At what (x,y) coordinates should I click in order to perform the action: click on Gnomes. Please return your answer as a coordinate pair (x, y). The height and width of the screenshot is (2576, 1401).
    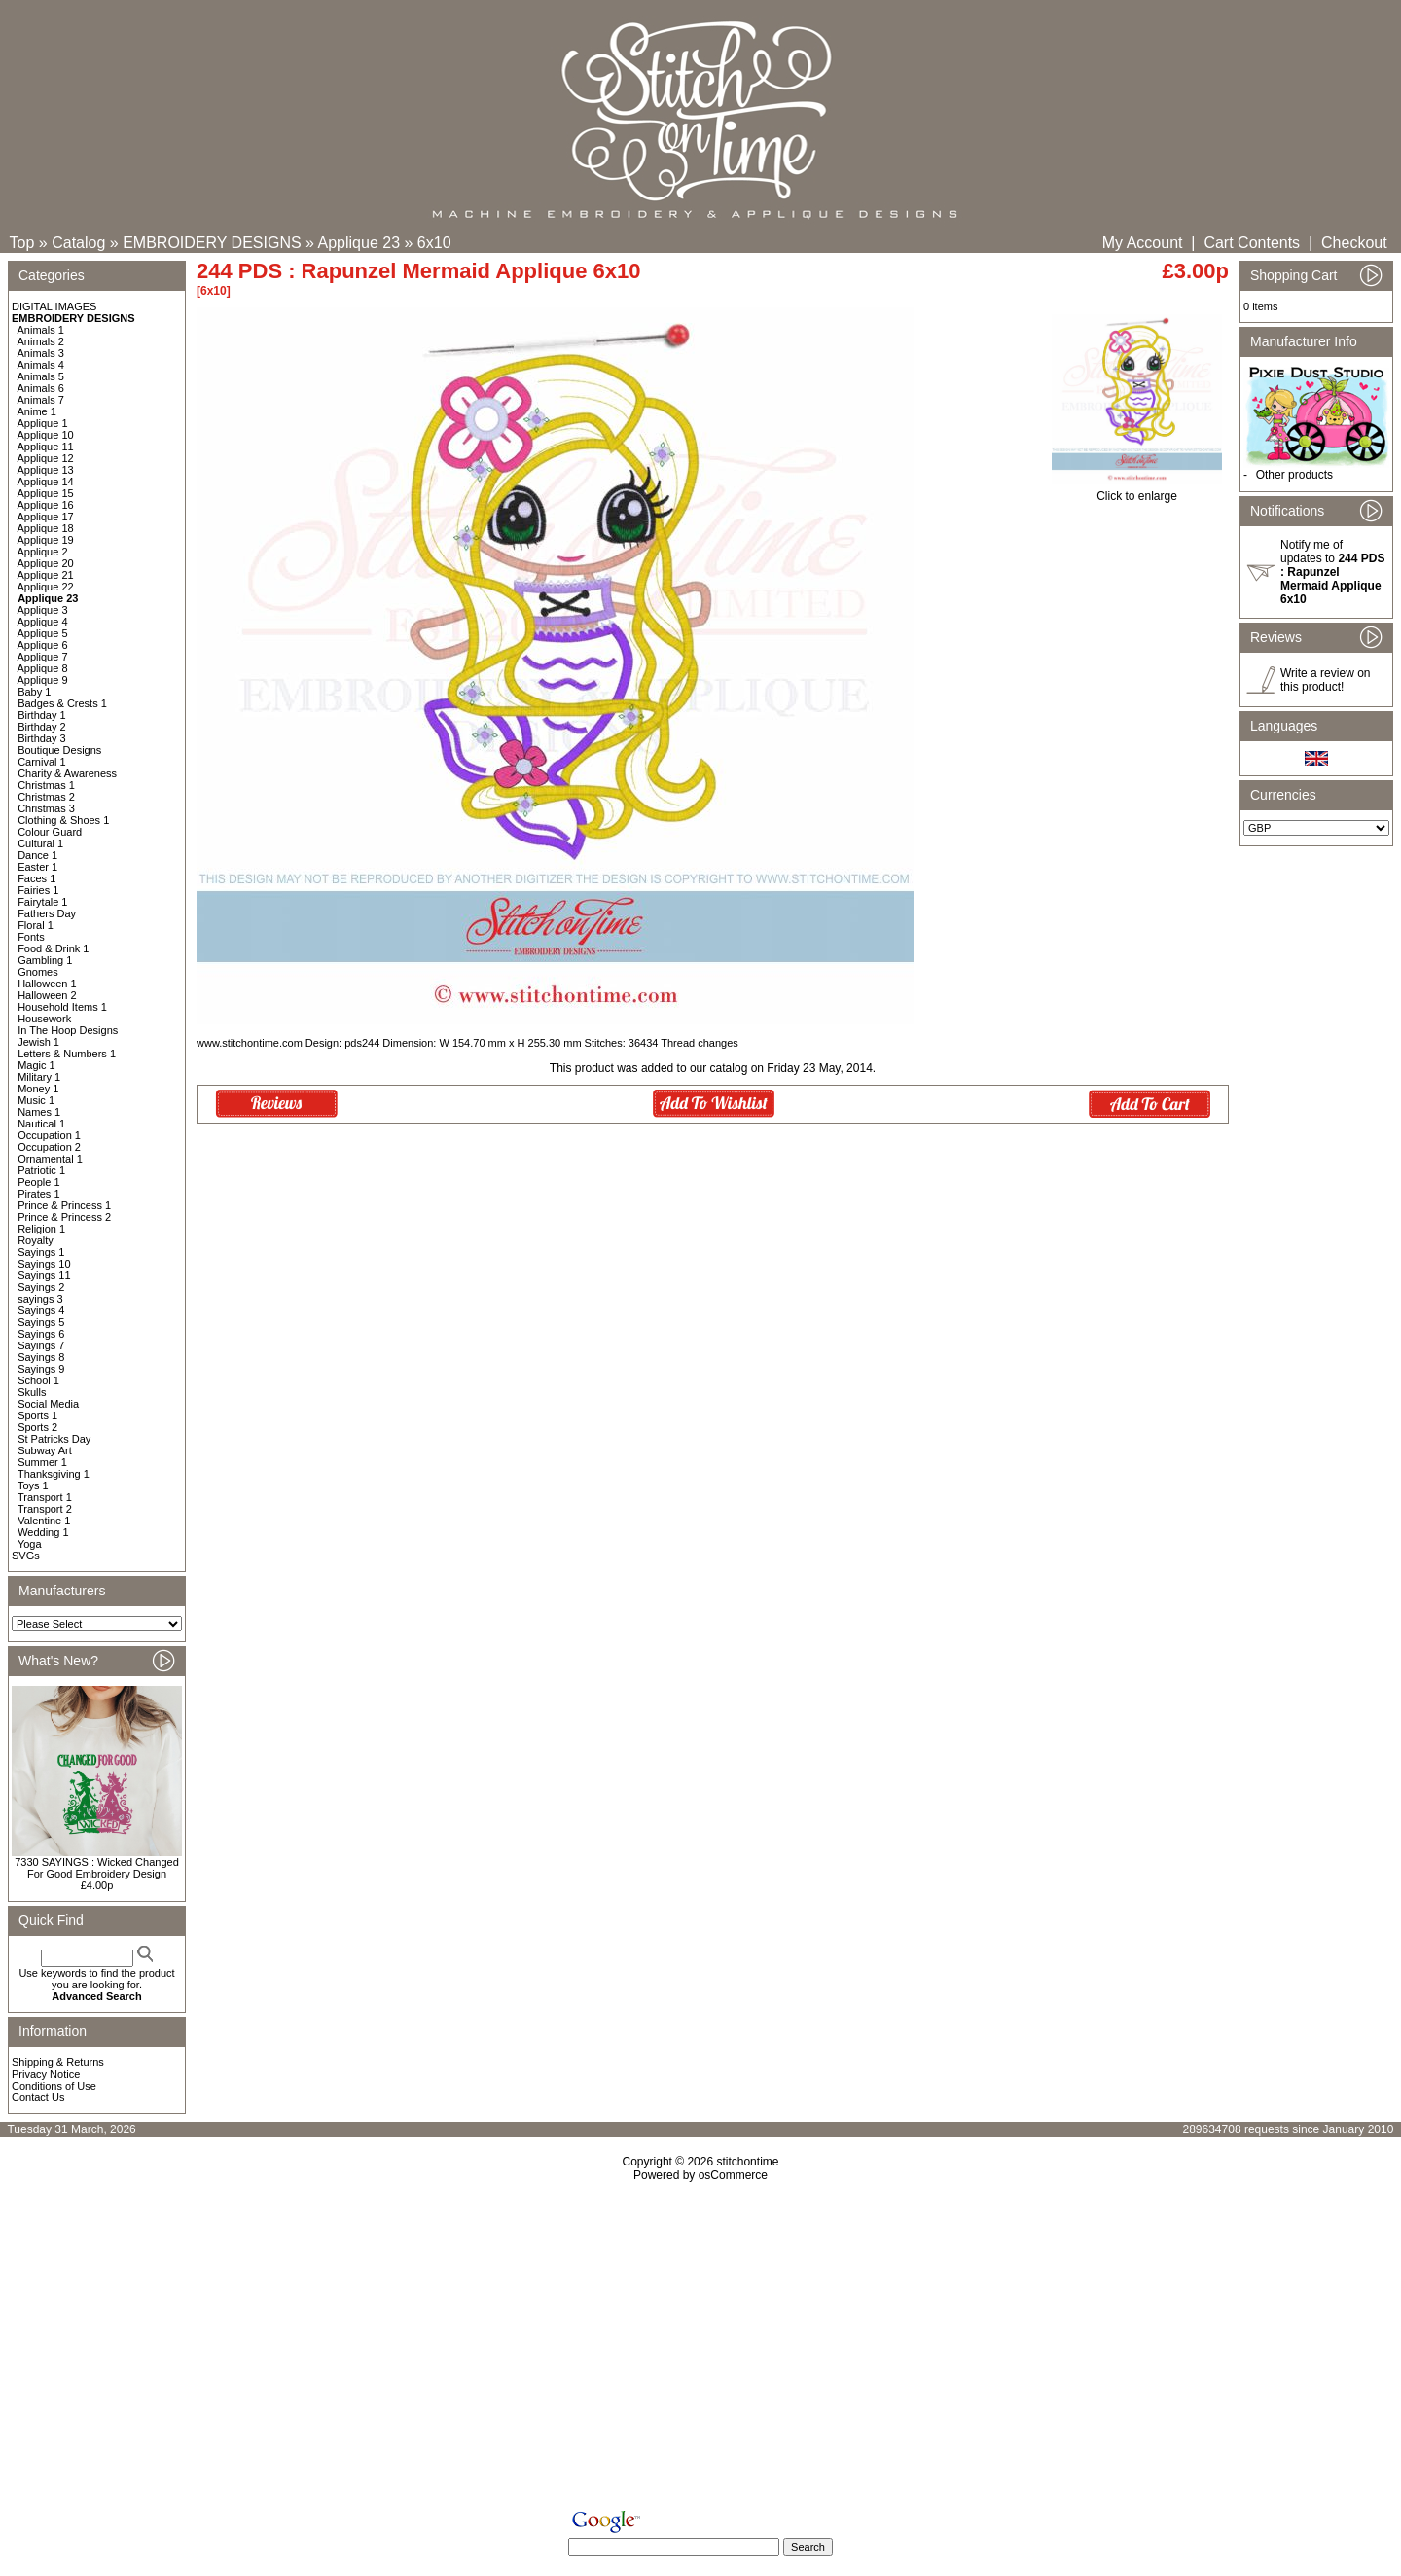
    Looking at the image, I should click on (38, 972).